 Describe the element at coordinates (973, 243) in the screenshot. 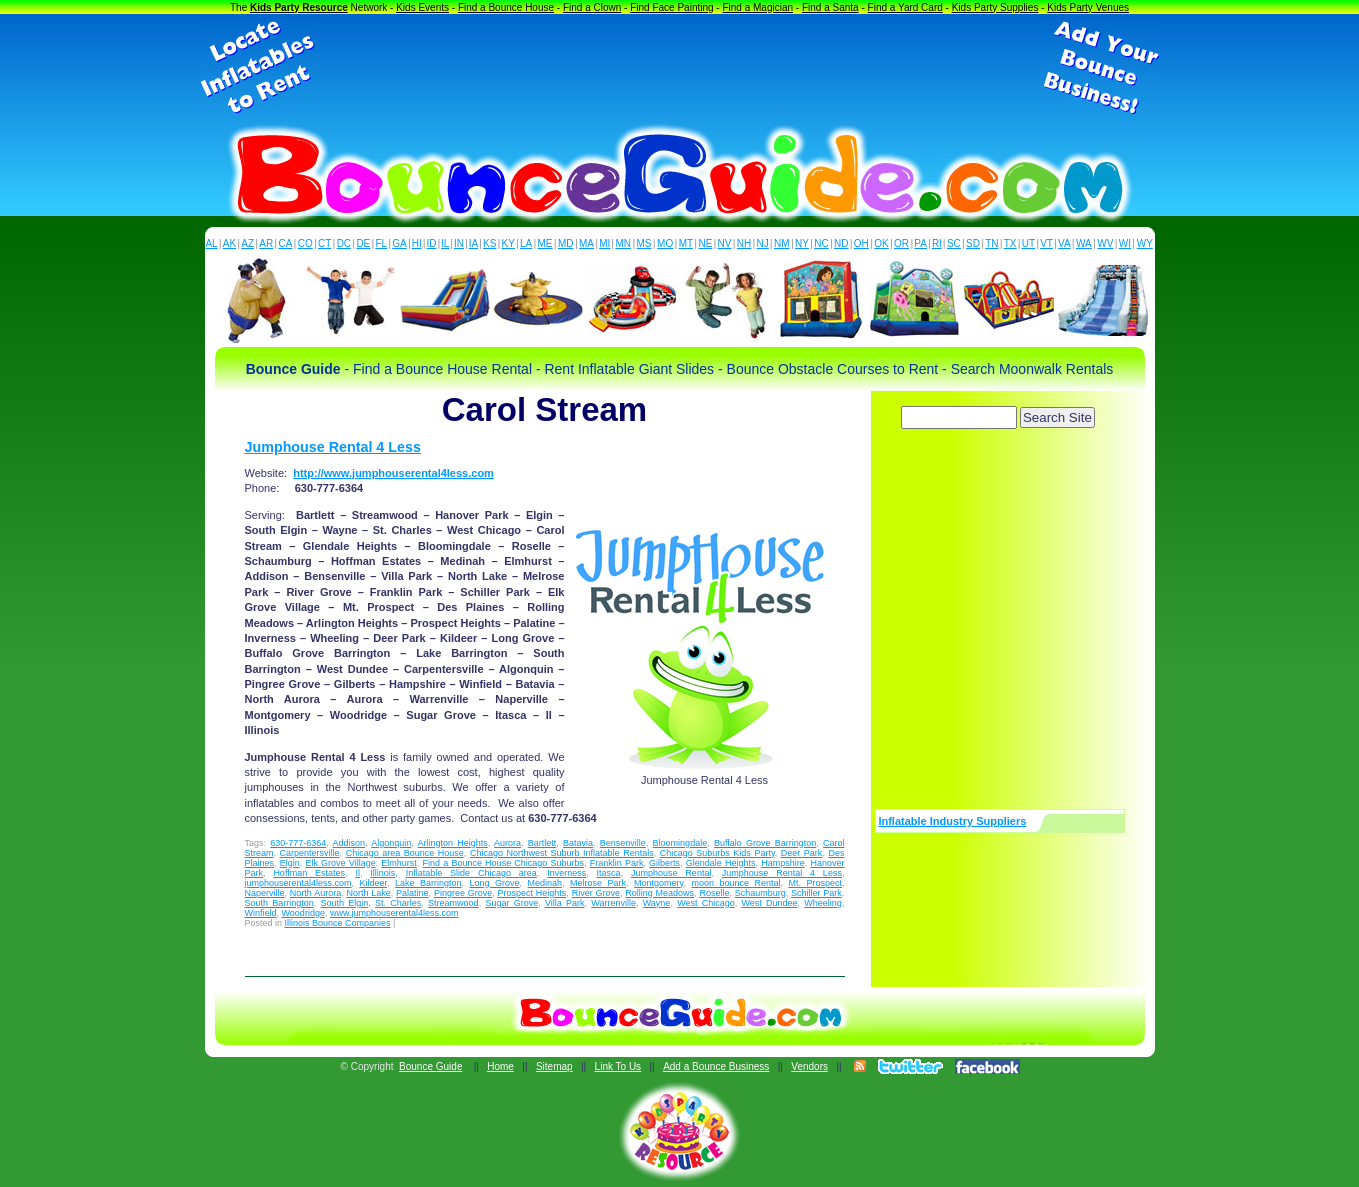

I see `SD` at that location.